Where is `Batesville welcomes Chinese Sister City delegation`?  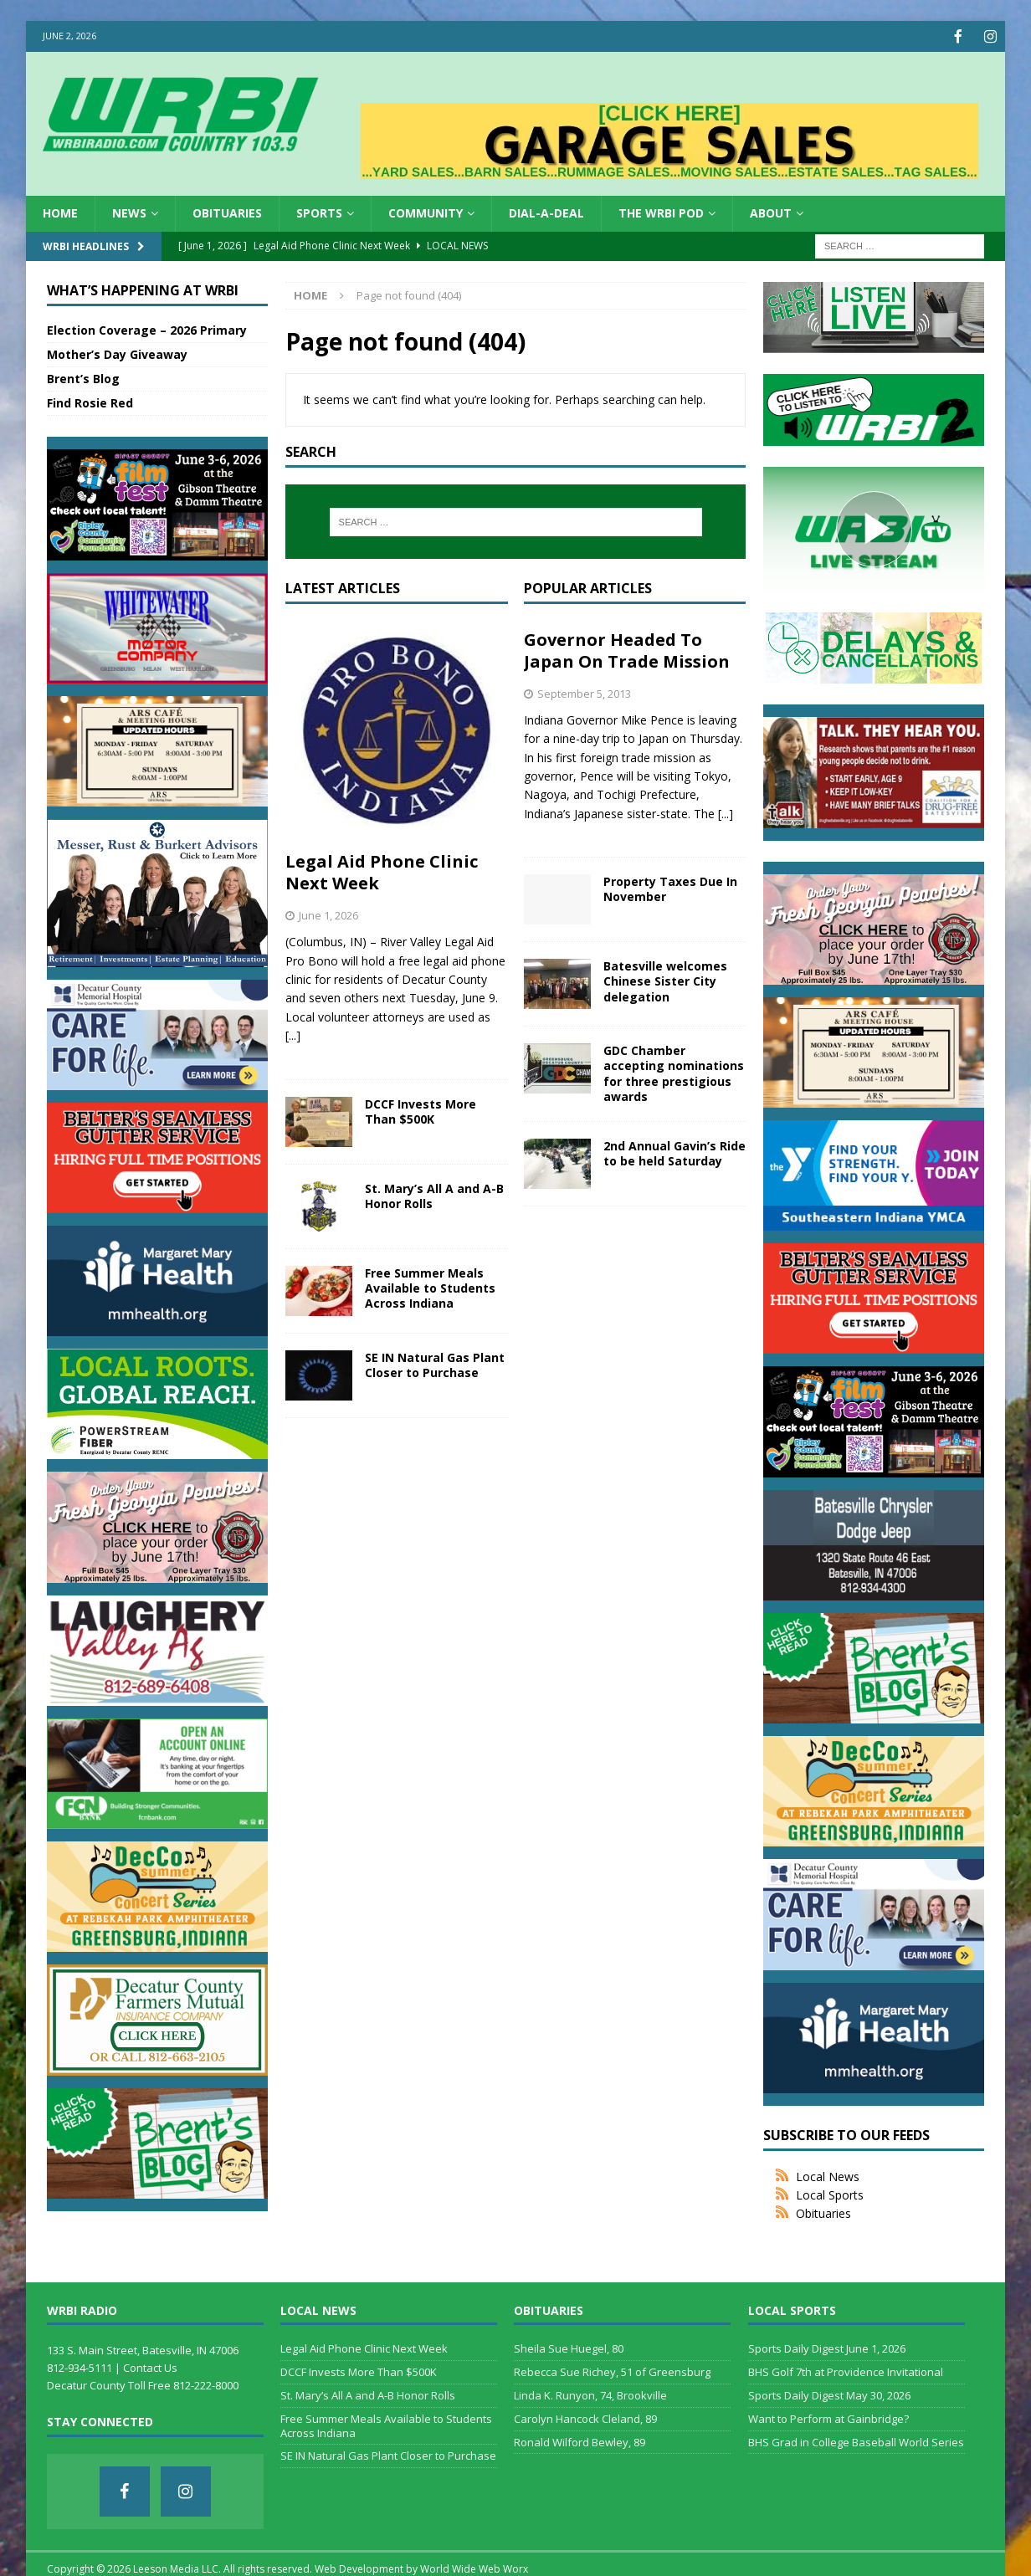 Batesville welcomes Chinese Sister City delegation is located at coordinates (665, 979).